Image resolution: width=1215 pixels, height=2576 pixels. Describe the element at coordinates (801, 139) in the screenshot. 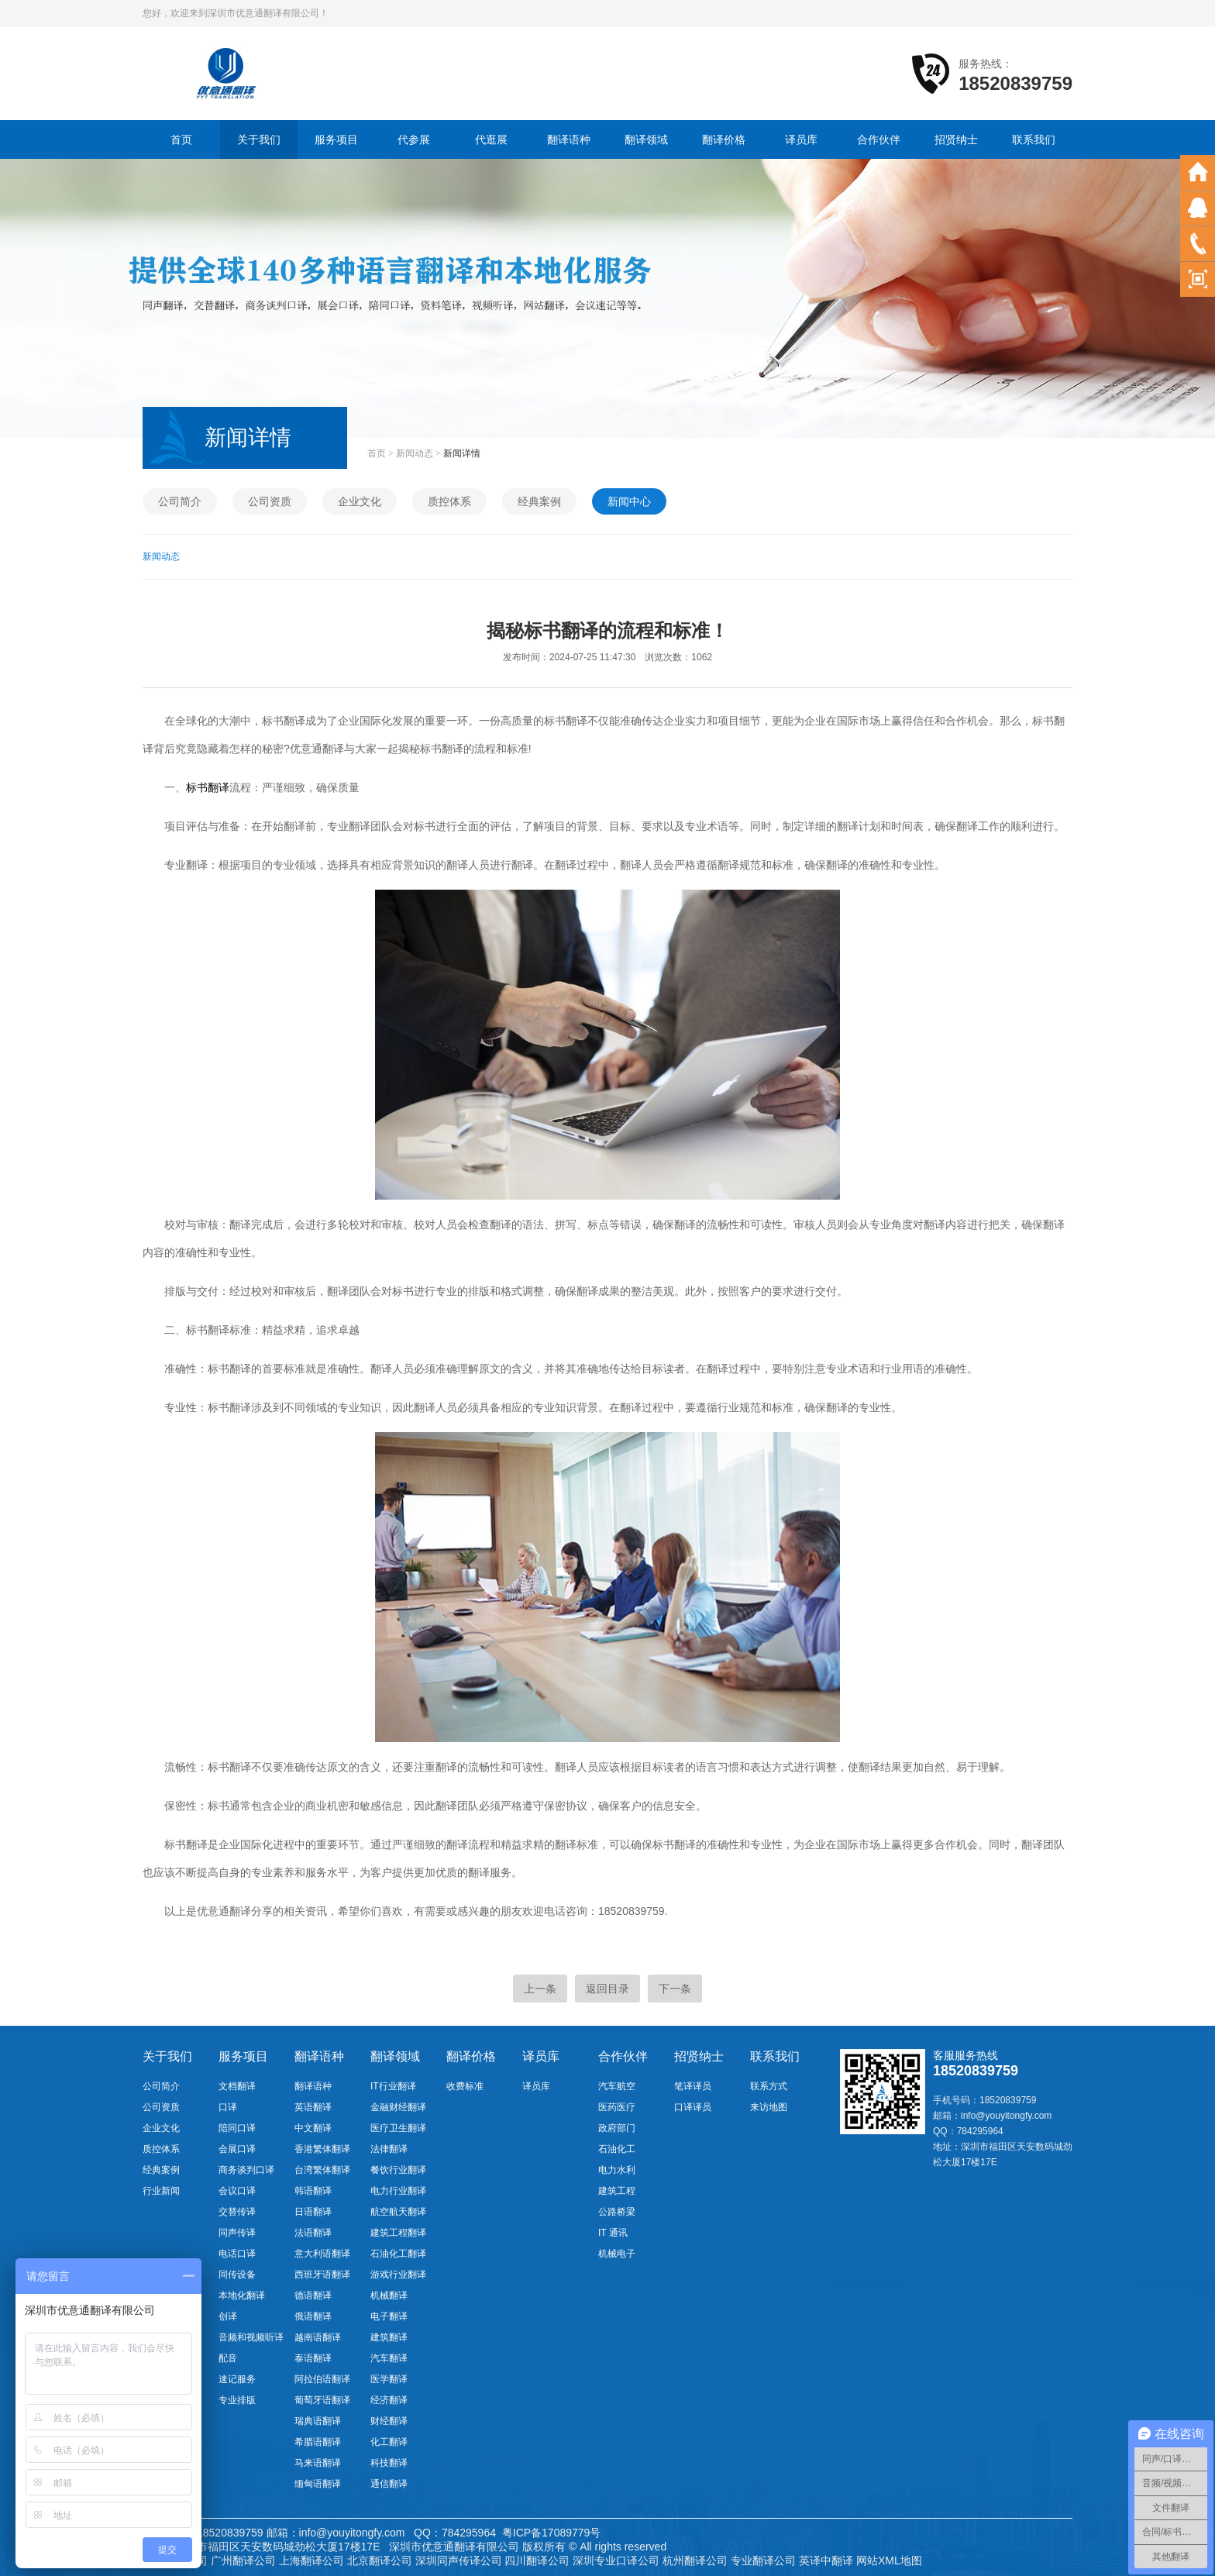

I see `译员库` at that location.